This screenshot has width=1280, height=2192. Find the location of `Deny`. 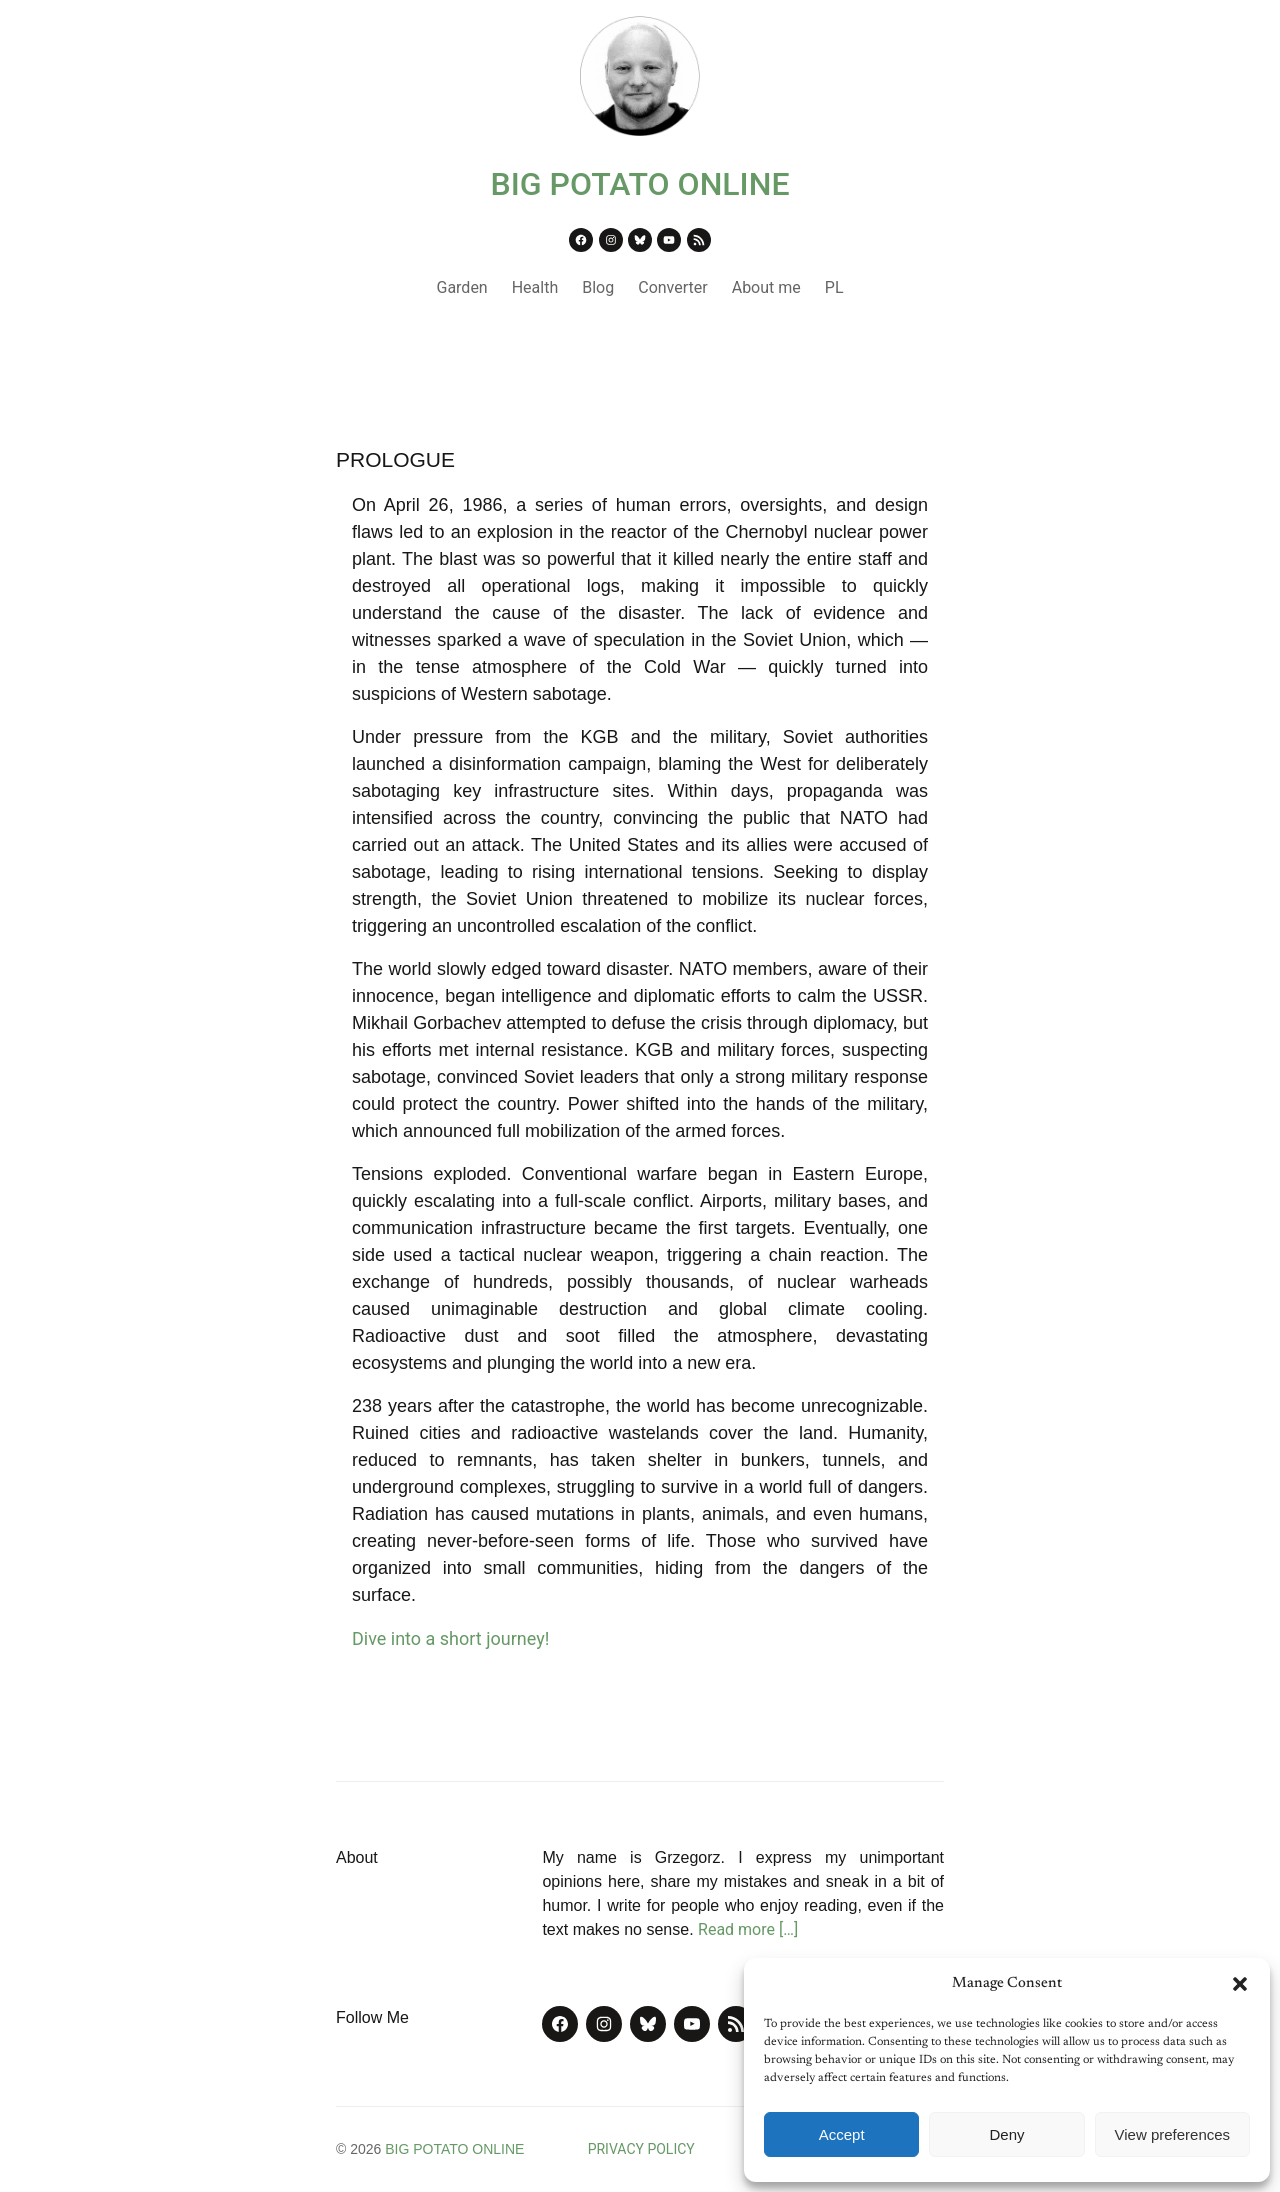

Deny is located at coordinates (1006, 2134).